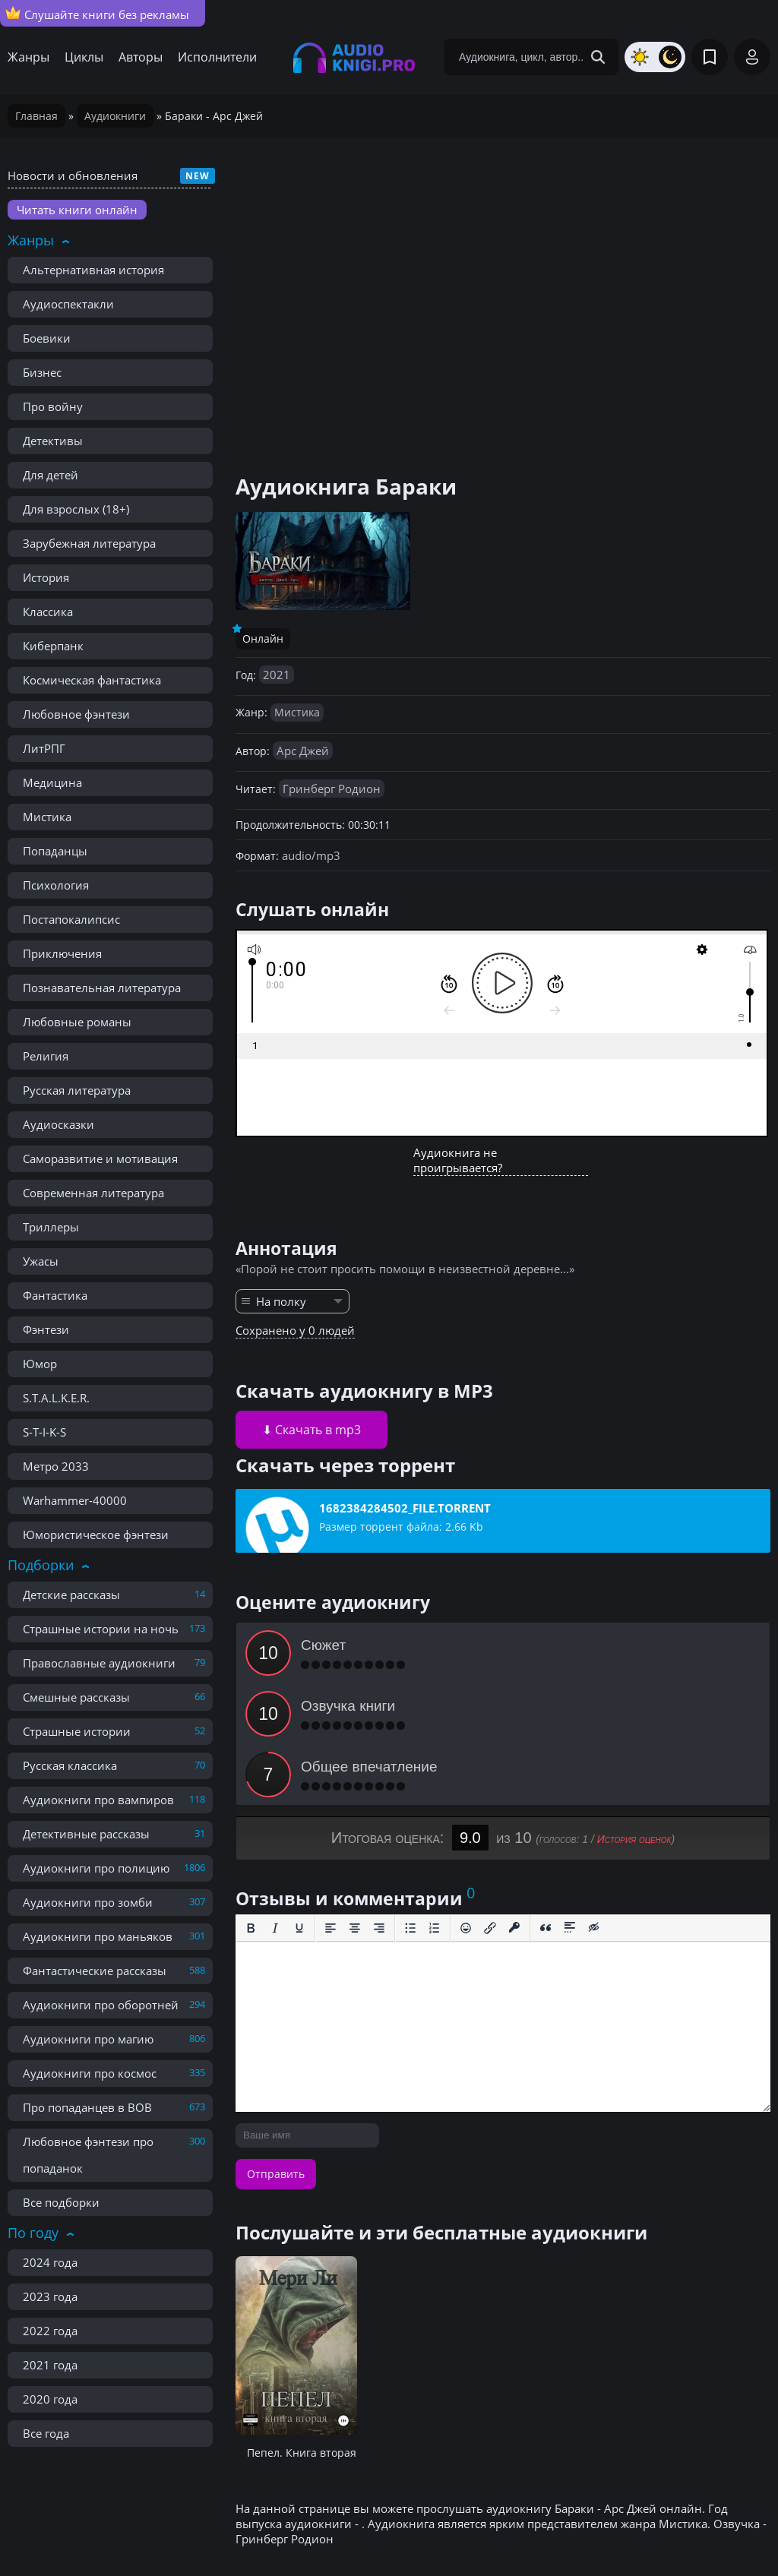 This screenshot has width=778, height=2576. What do you see at coordinates (71, 1594) in the screenshot?
I see `Детские рассказы` at bounding box center [71, 1594].